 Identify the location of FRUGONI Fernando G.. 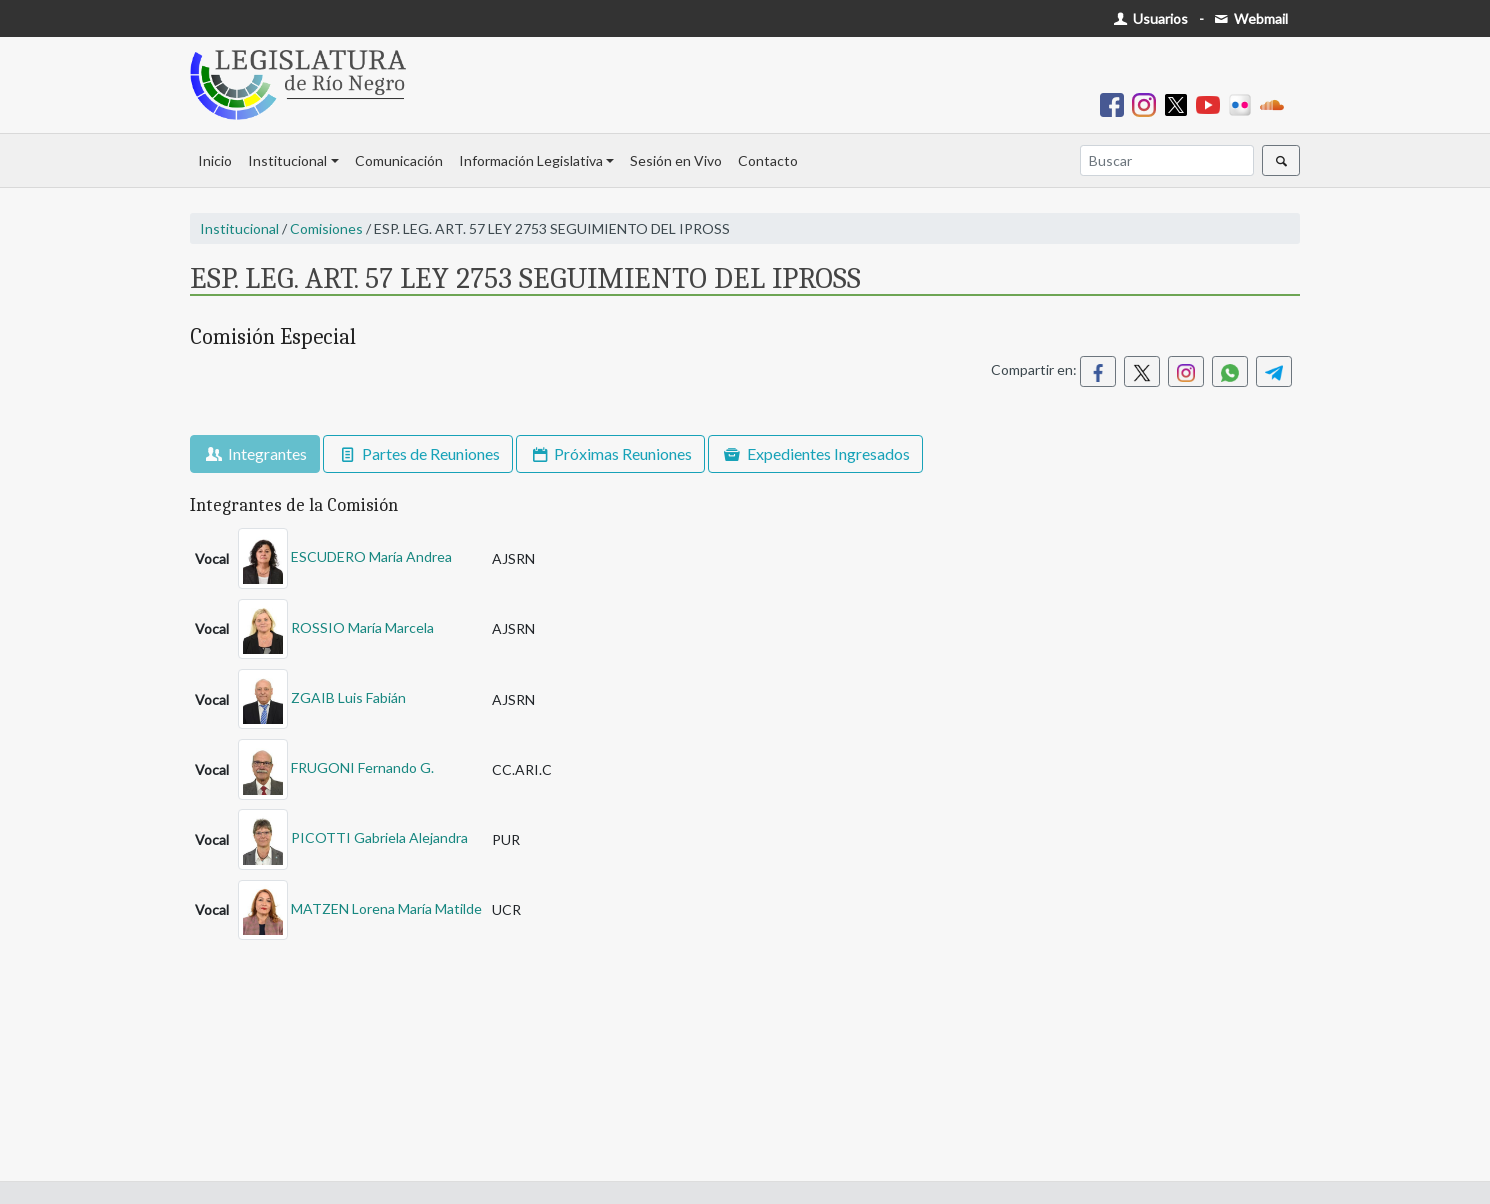
(362, 767).